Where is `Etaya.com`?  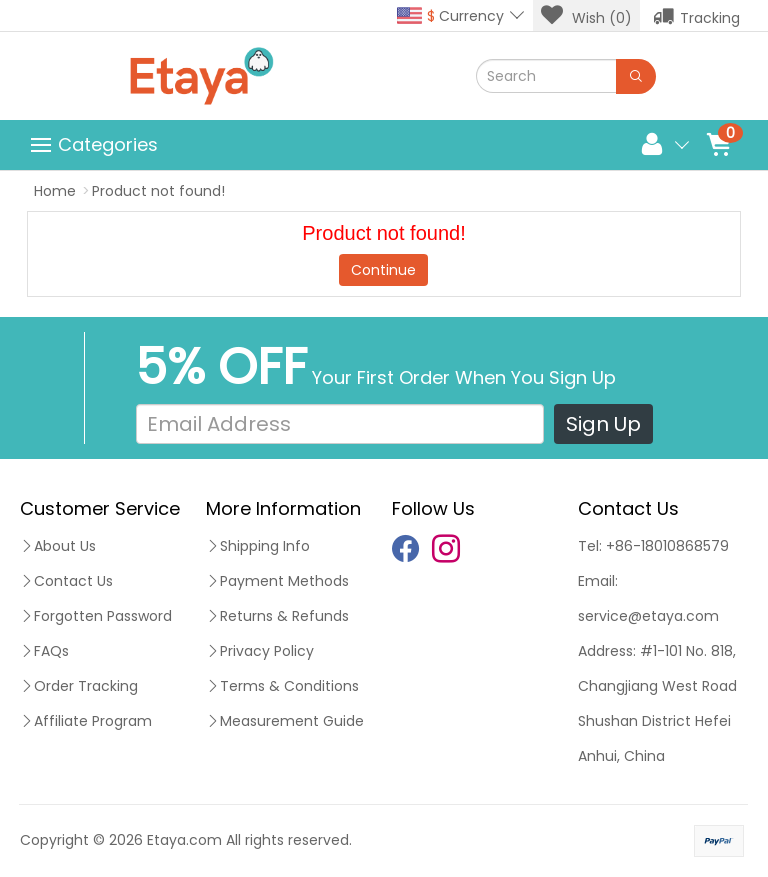 Etaya.com is located at coordinates (184, 840).